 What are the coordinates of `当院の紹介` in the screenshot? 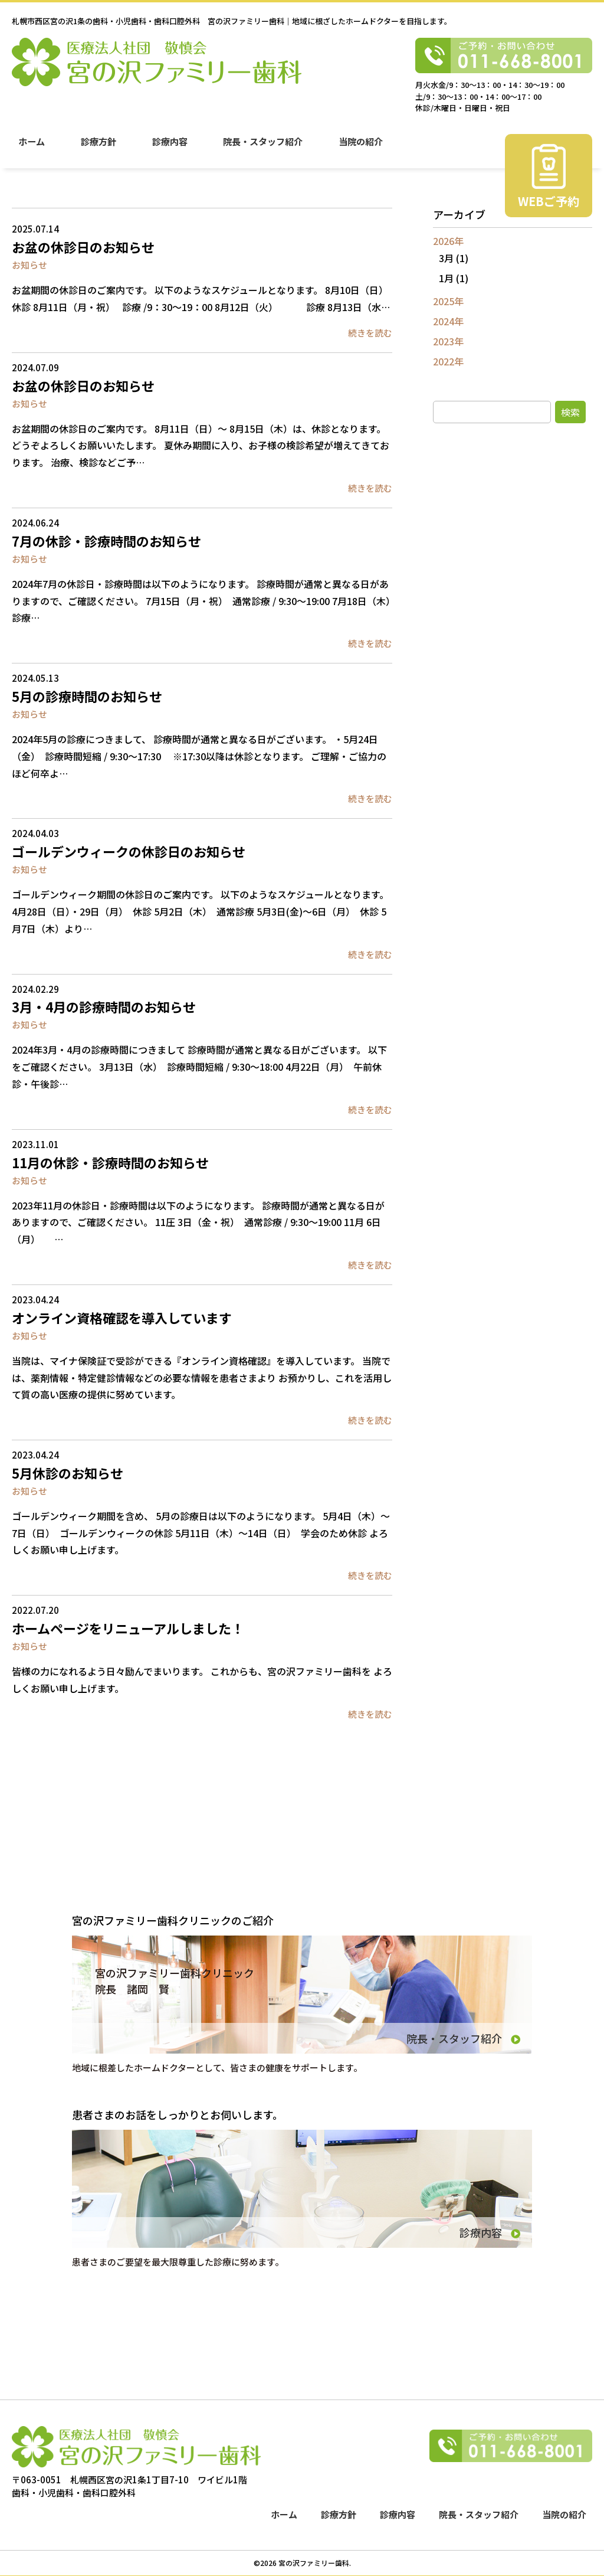 It's located at (364, 148).